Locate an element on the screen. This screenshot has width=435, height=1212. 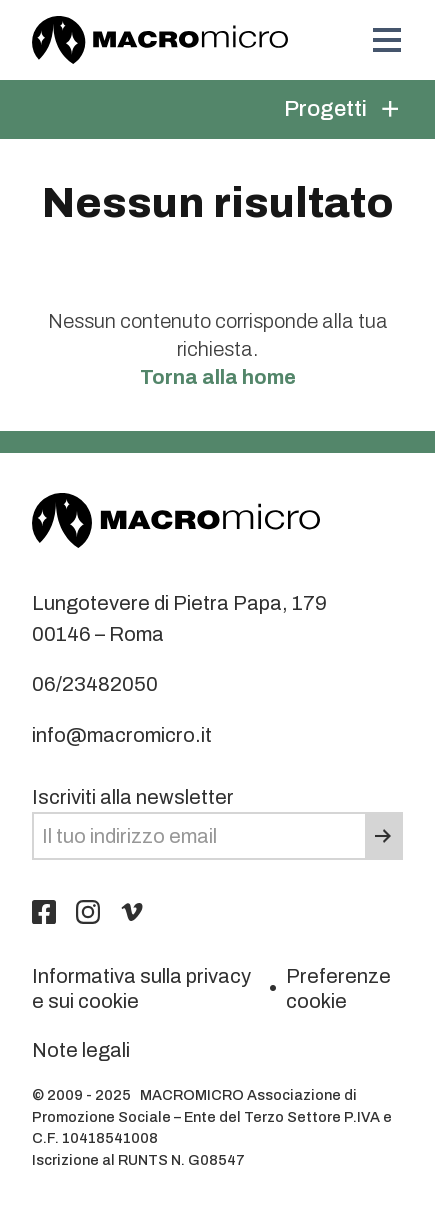
info@macromicro.it is located at coordinates (122, 735).